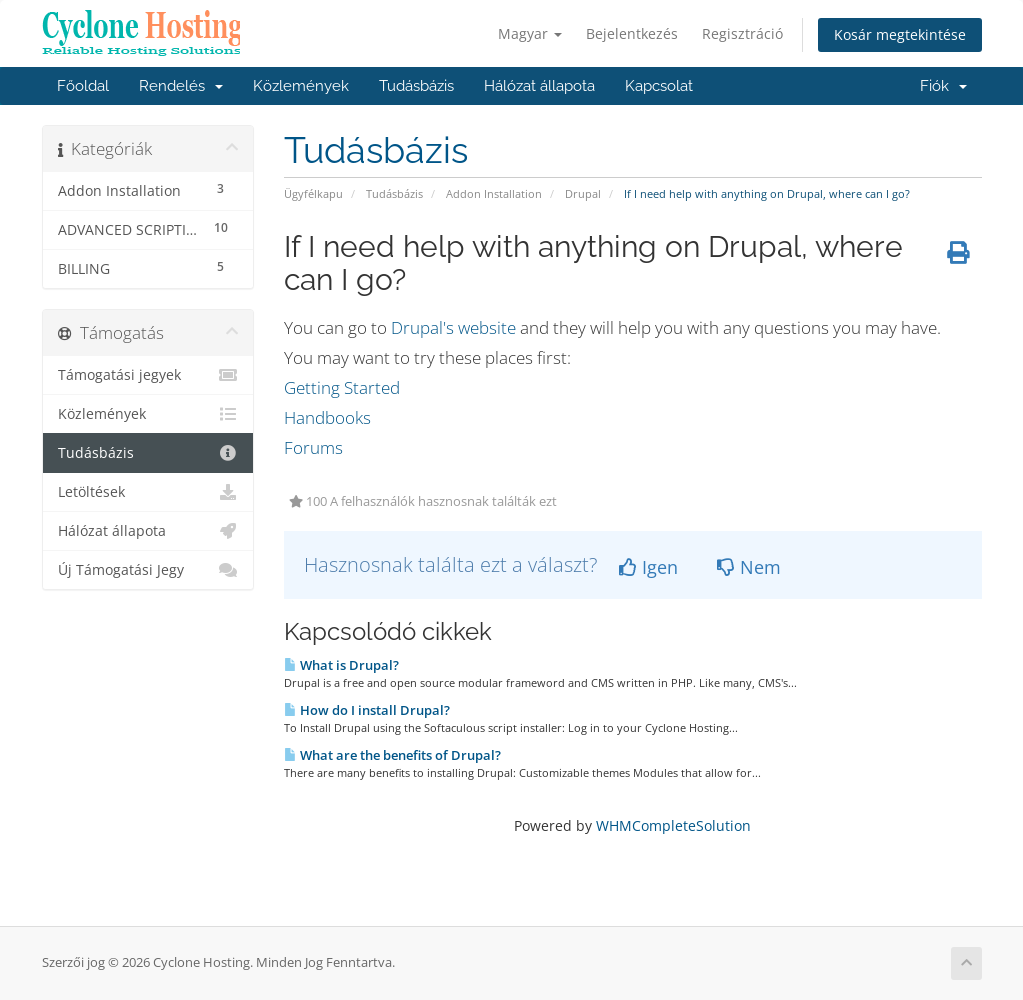  What do you see at coordinates (148, 492) in the screenshot?
I see `Letöltések` at bounding box center [148, 492].